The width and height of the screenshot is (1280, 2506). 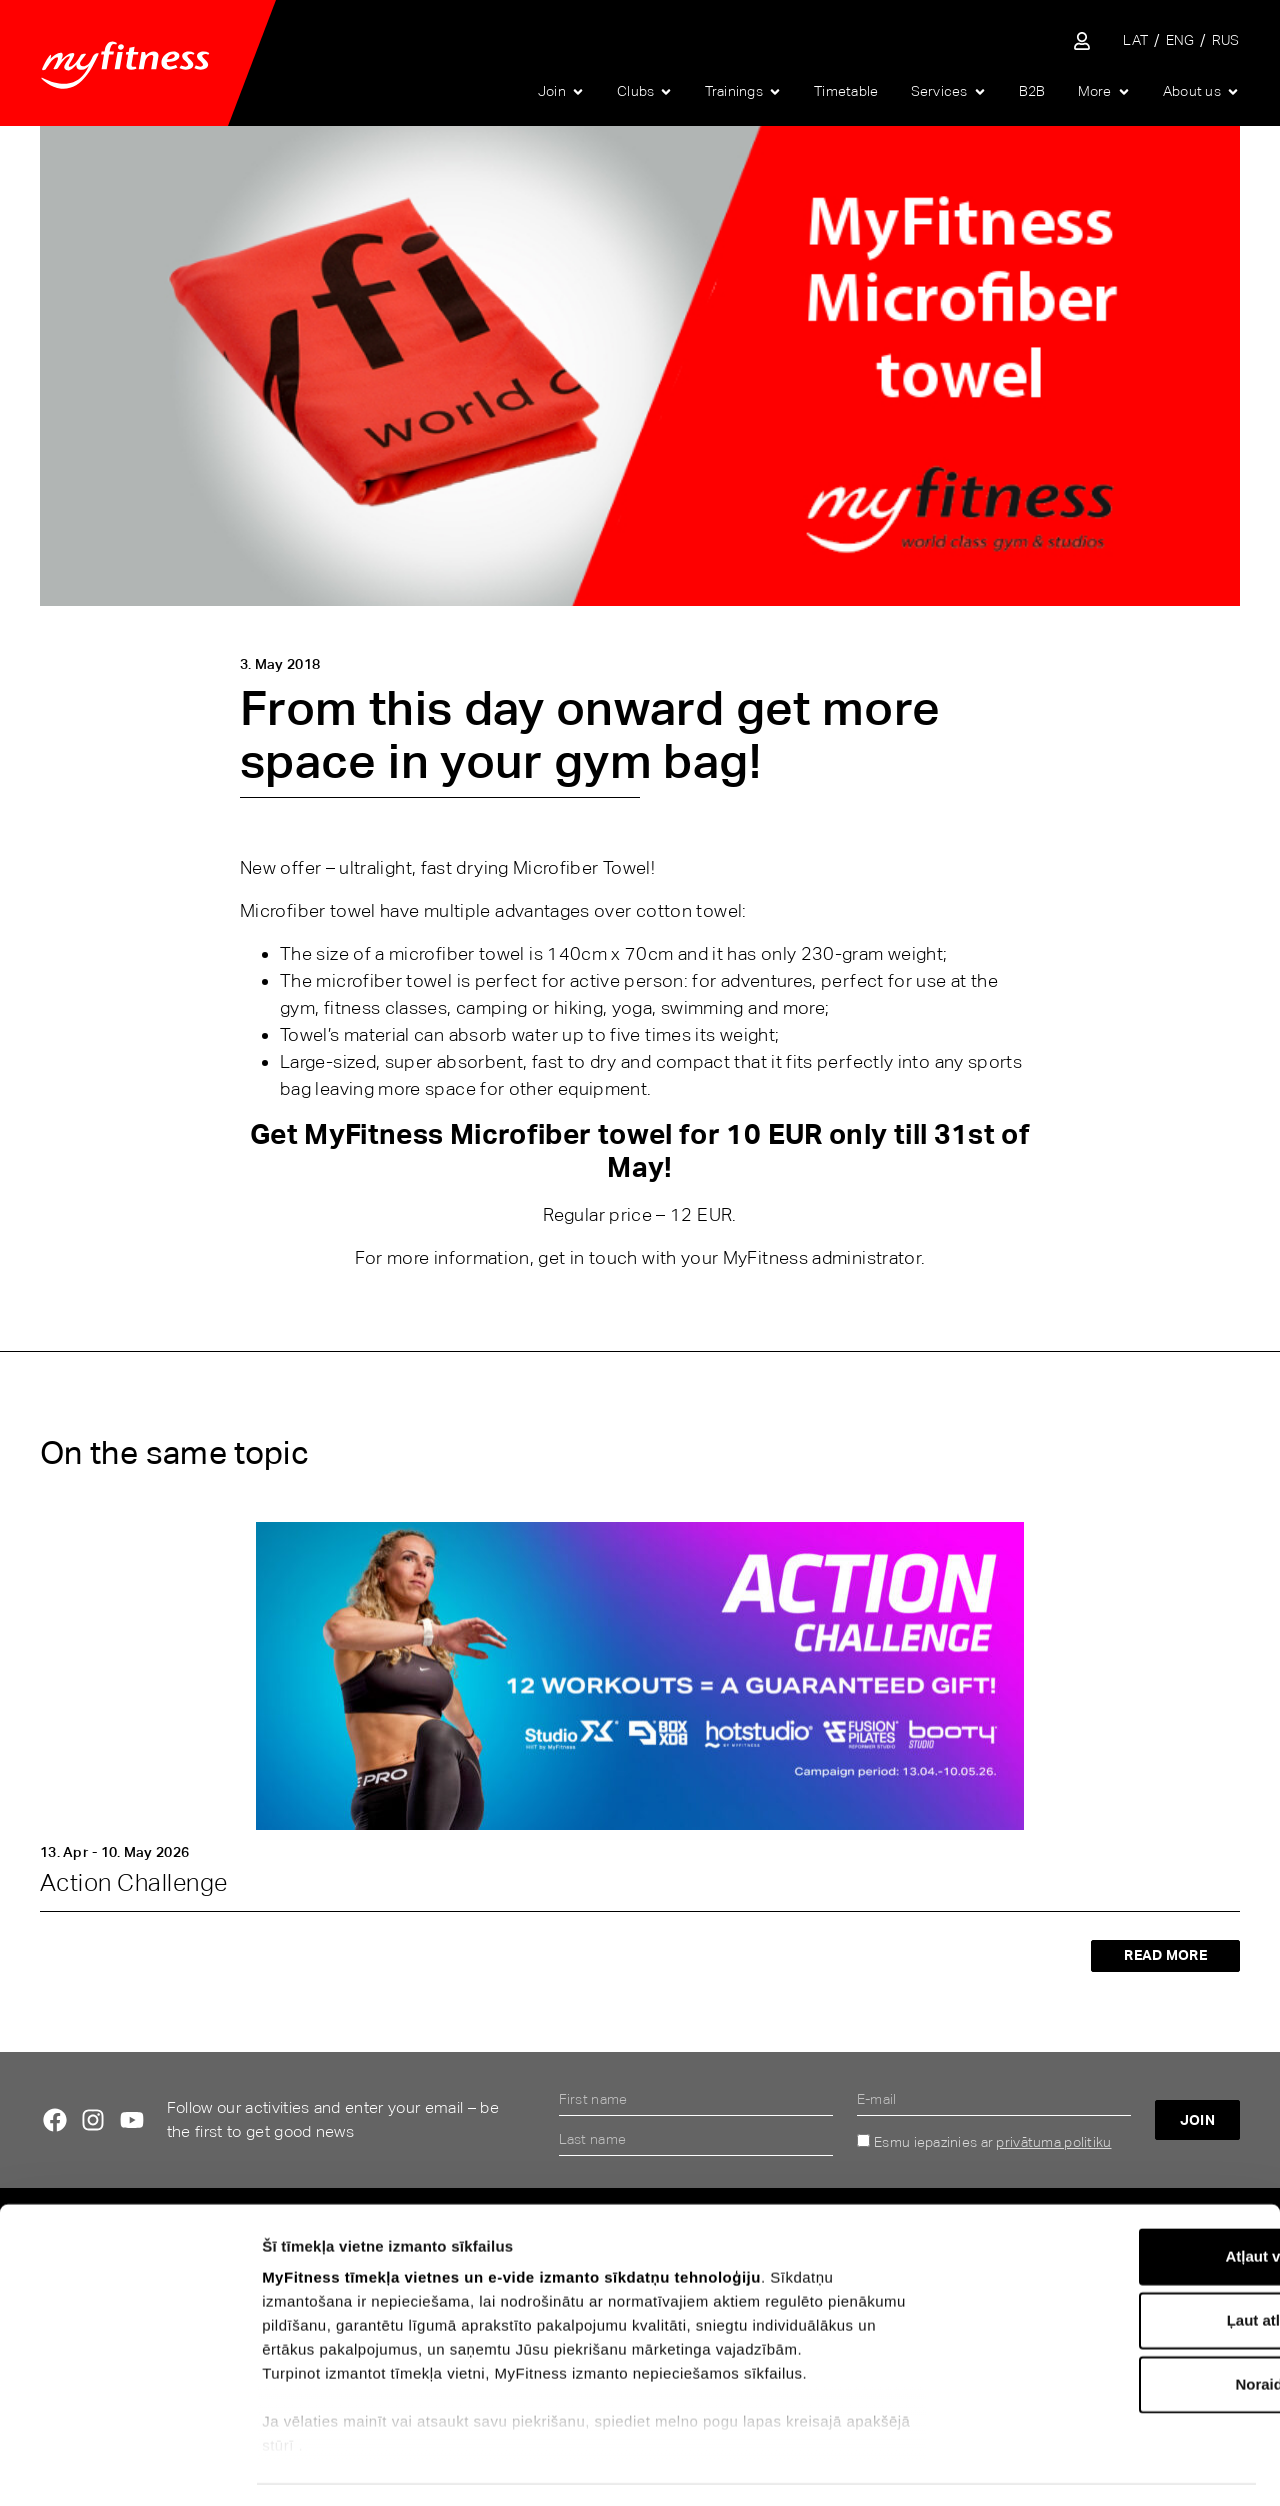 I want to click on [Switch to LAT], so click(x=1135, y=40).